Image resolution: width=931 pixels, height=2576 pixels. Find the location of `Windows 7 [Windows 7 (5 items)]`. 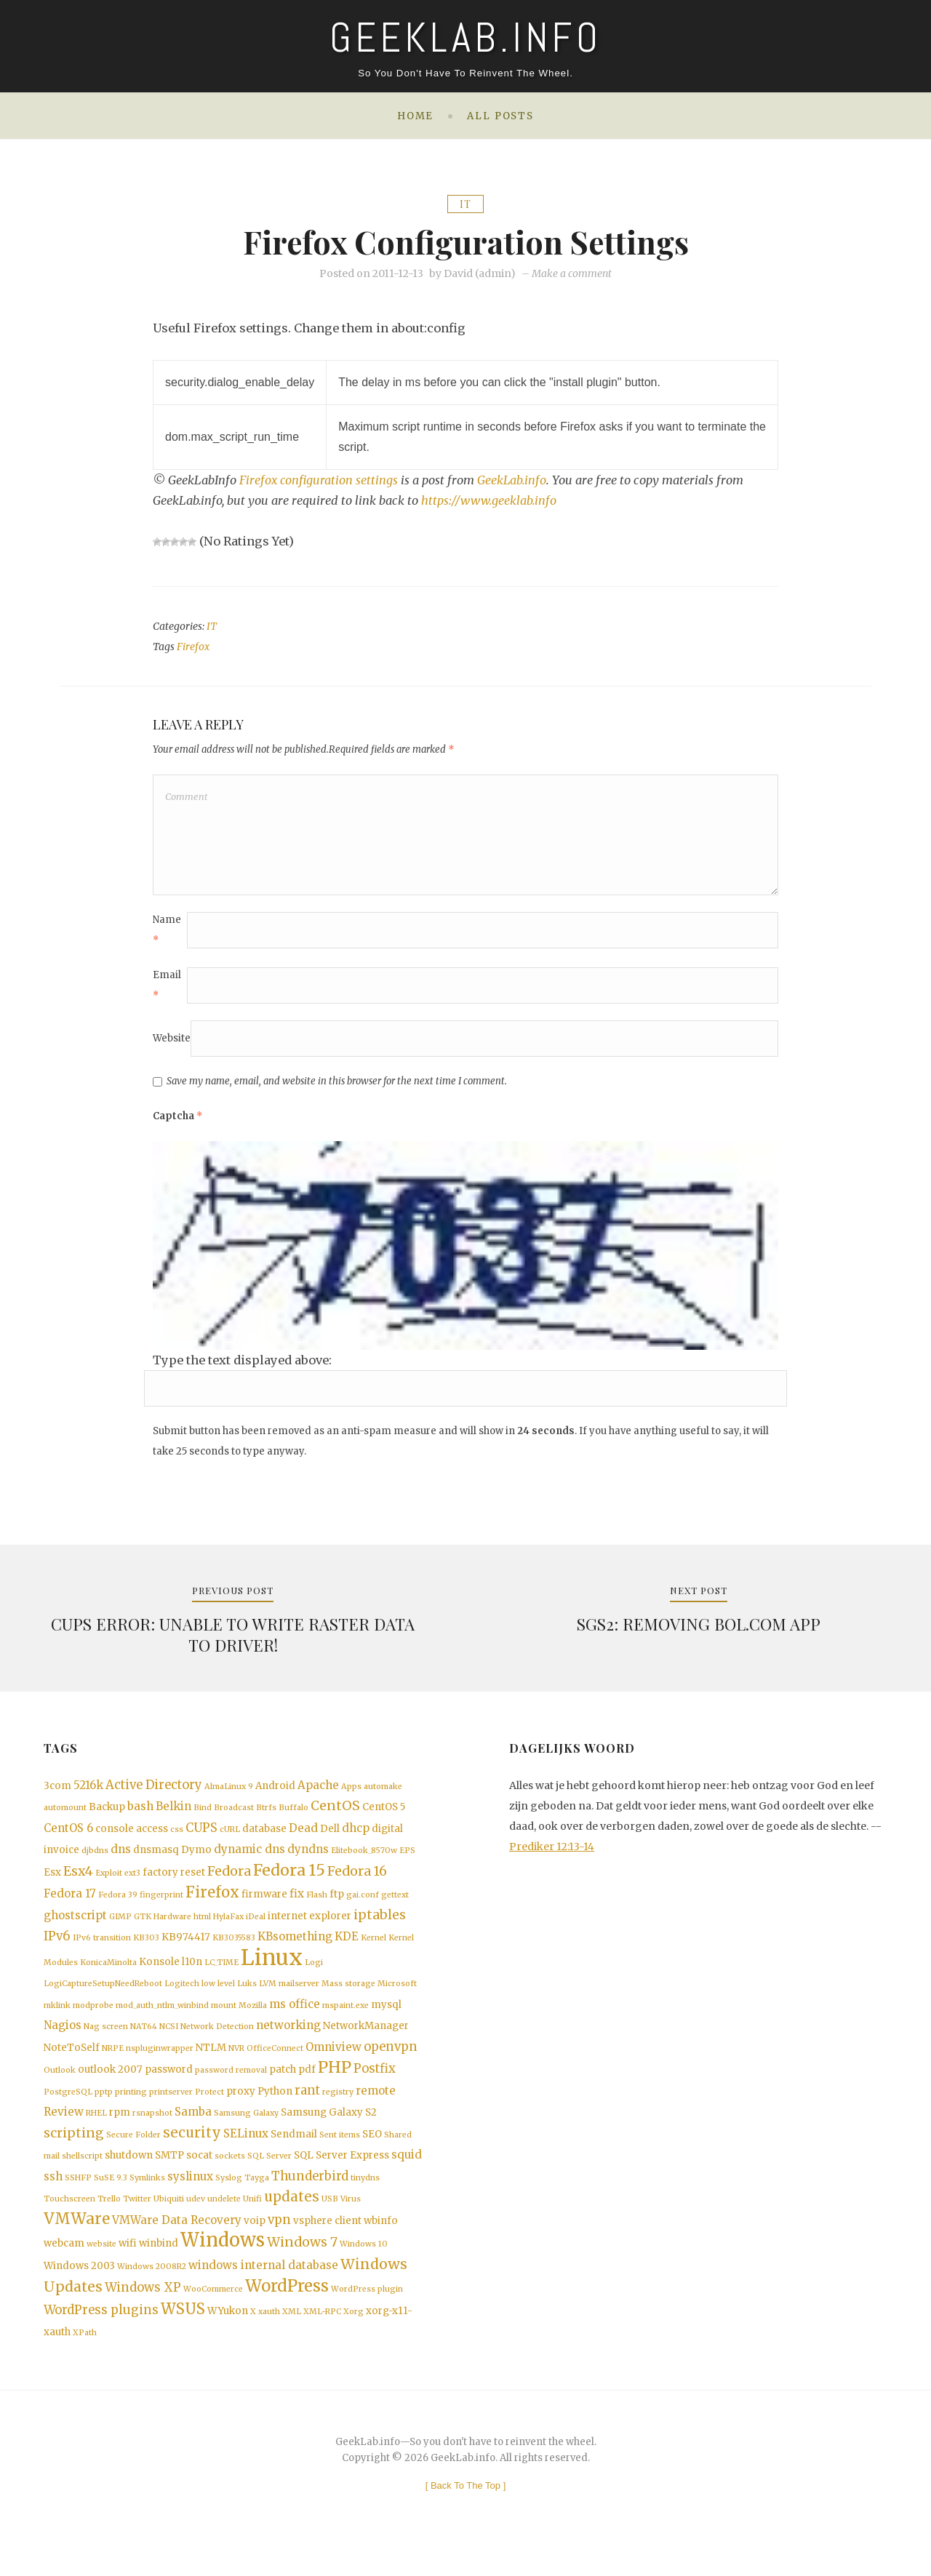

Windows 7 [Windows 7 (5 items)] is located at coordinates (302, 2265).